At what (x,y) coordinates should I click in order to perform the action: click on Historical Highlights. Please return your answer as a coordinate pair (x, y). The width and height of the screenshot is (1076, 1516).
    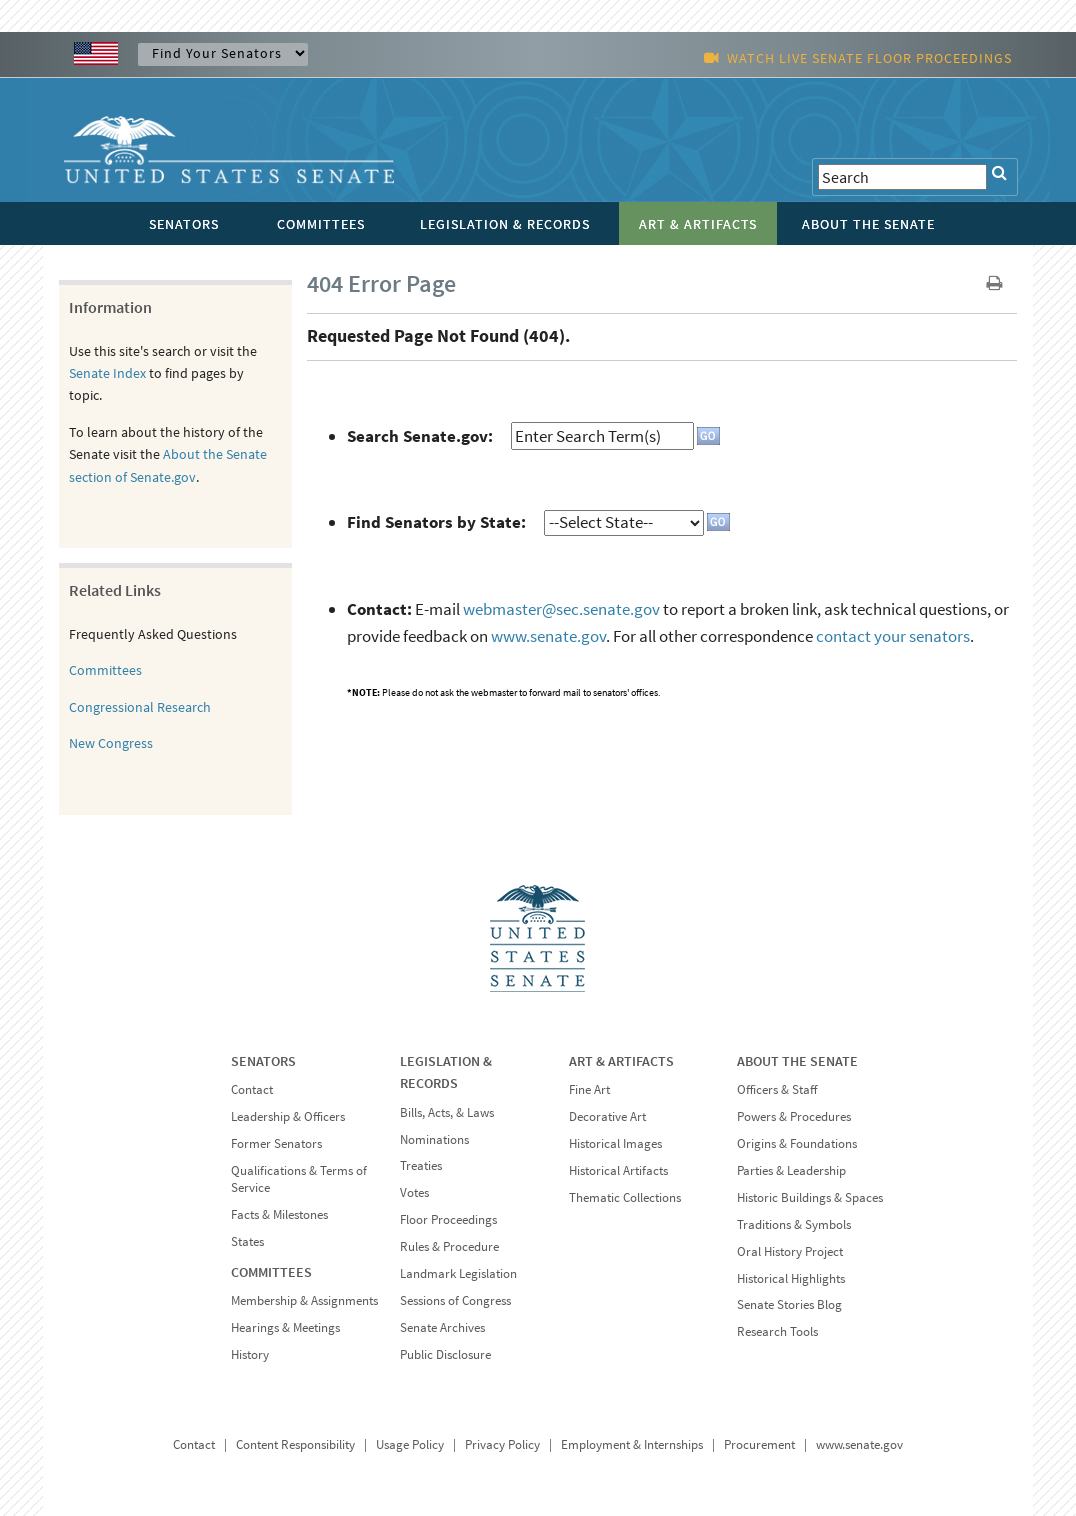
    Looking at the image, I should click on (791, 1278).